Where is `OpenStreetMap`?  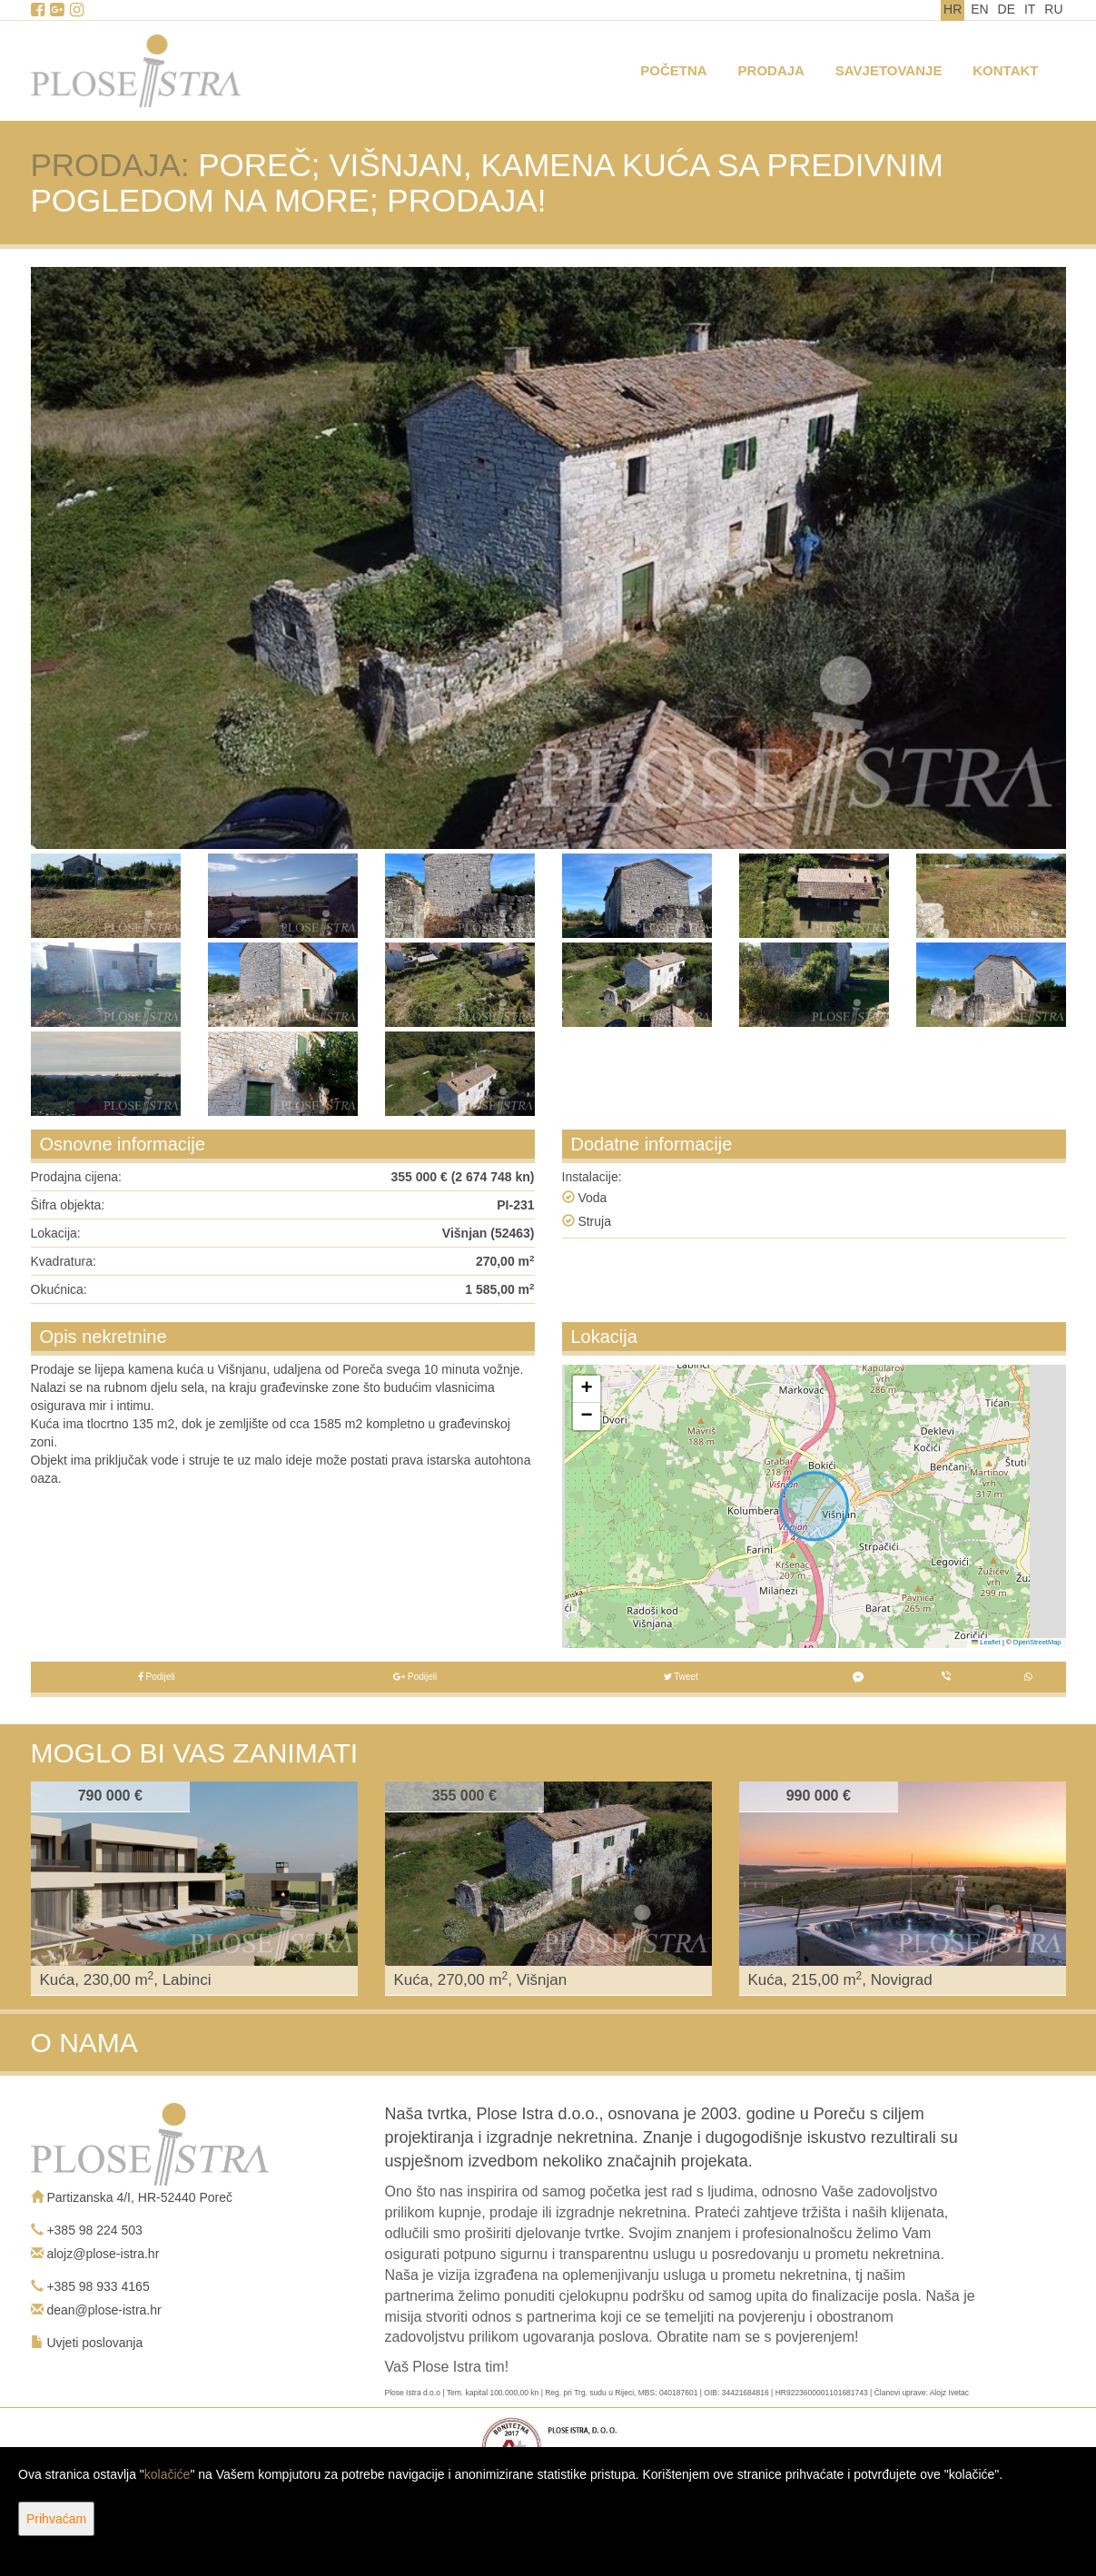
OpenStreetMap is located at coordinates (1037, 1642).